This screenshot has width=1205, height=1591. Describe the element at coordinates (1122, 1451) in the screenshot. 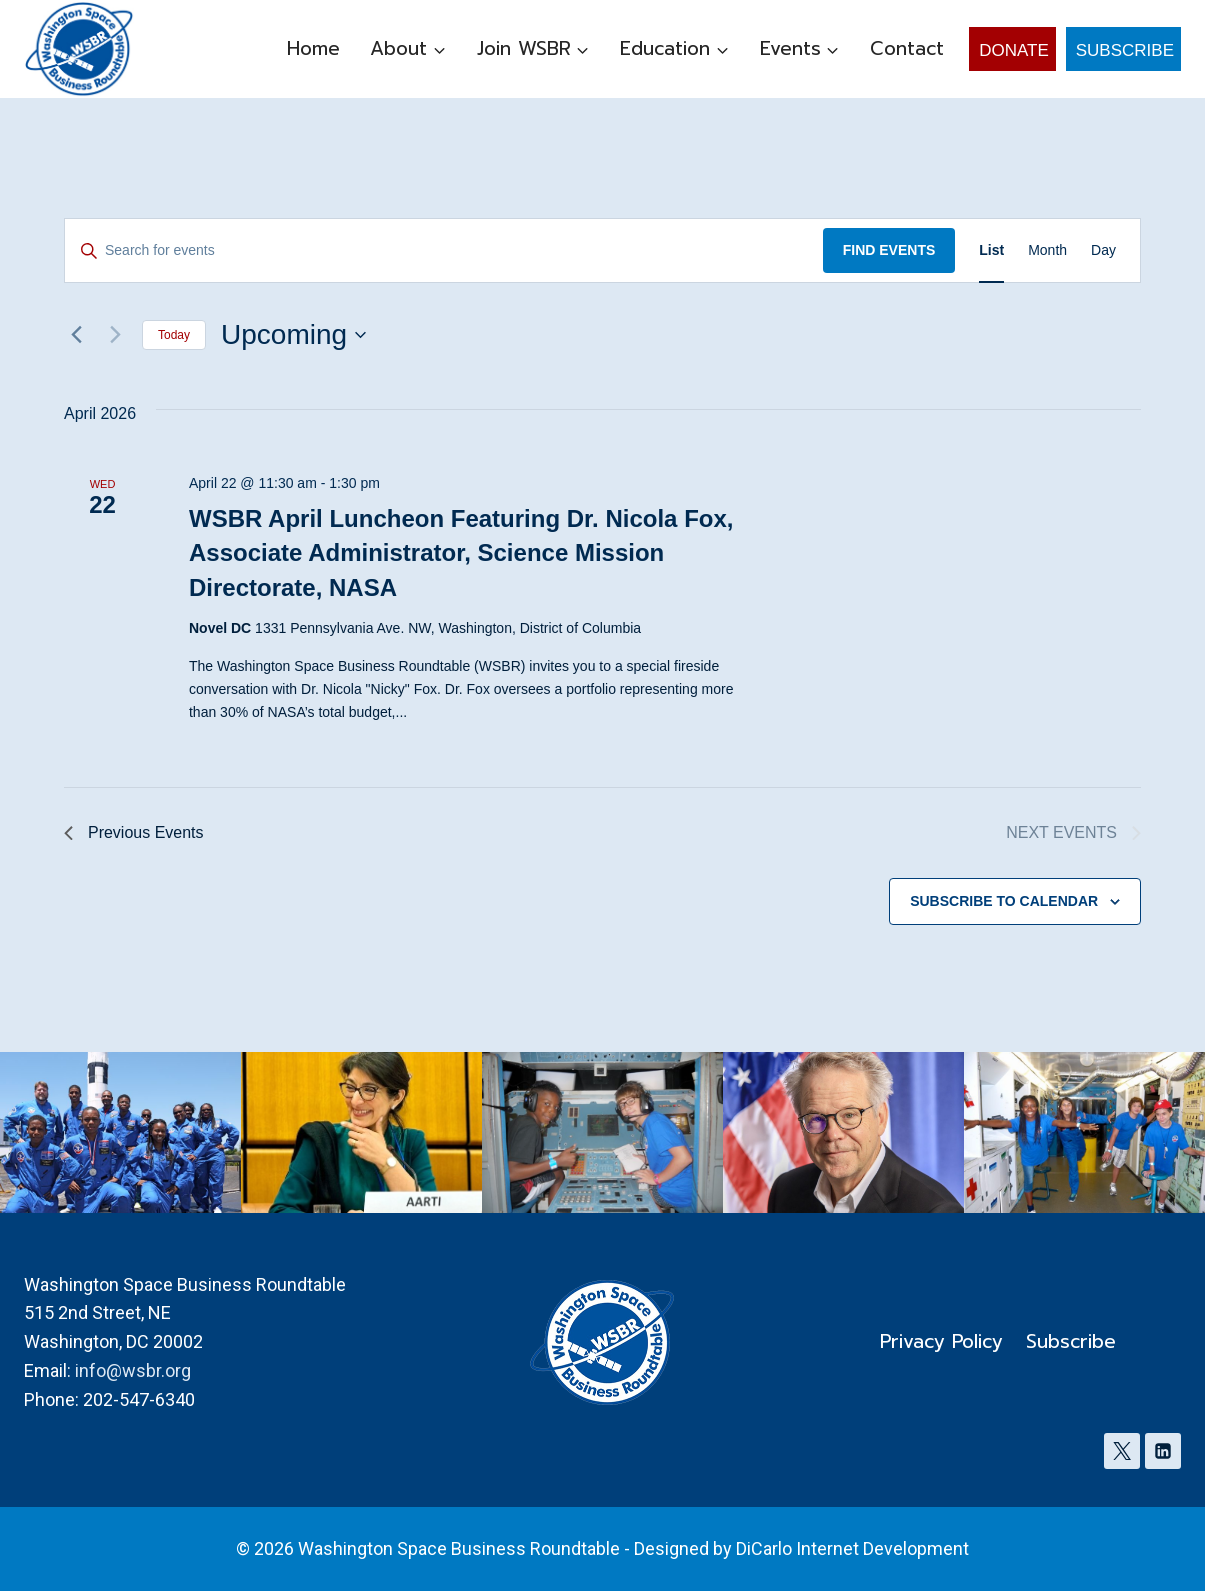

I see `[X]` at that location.